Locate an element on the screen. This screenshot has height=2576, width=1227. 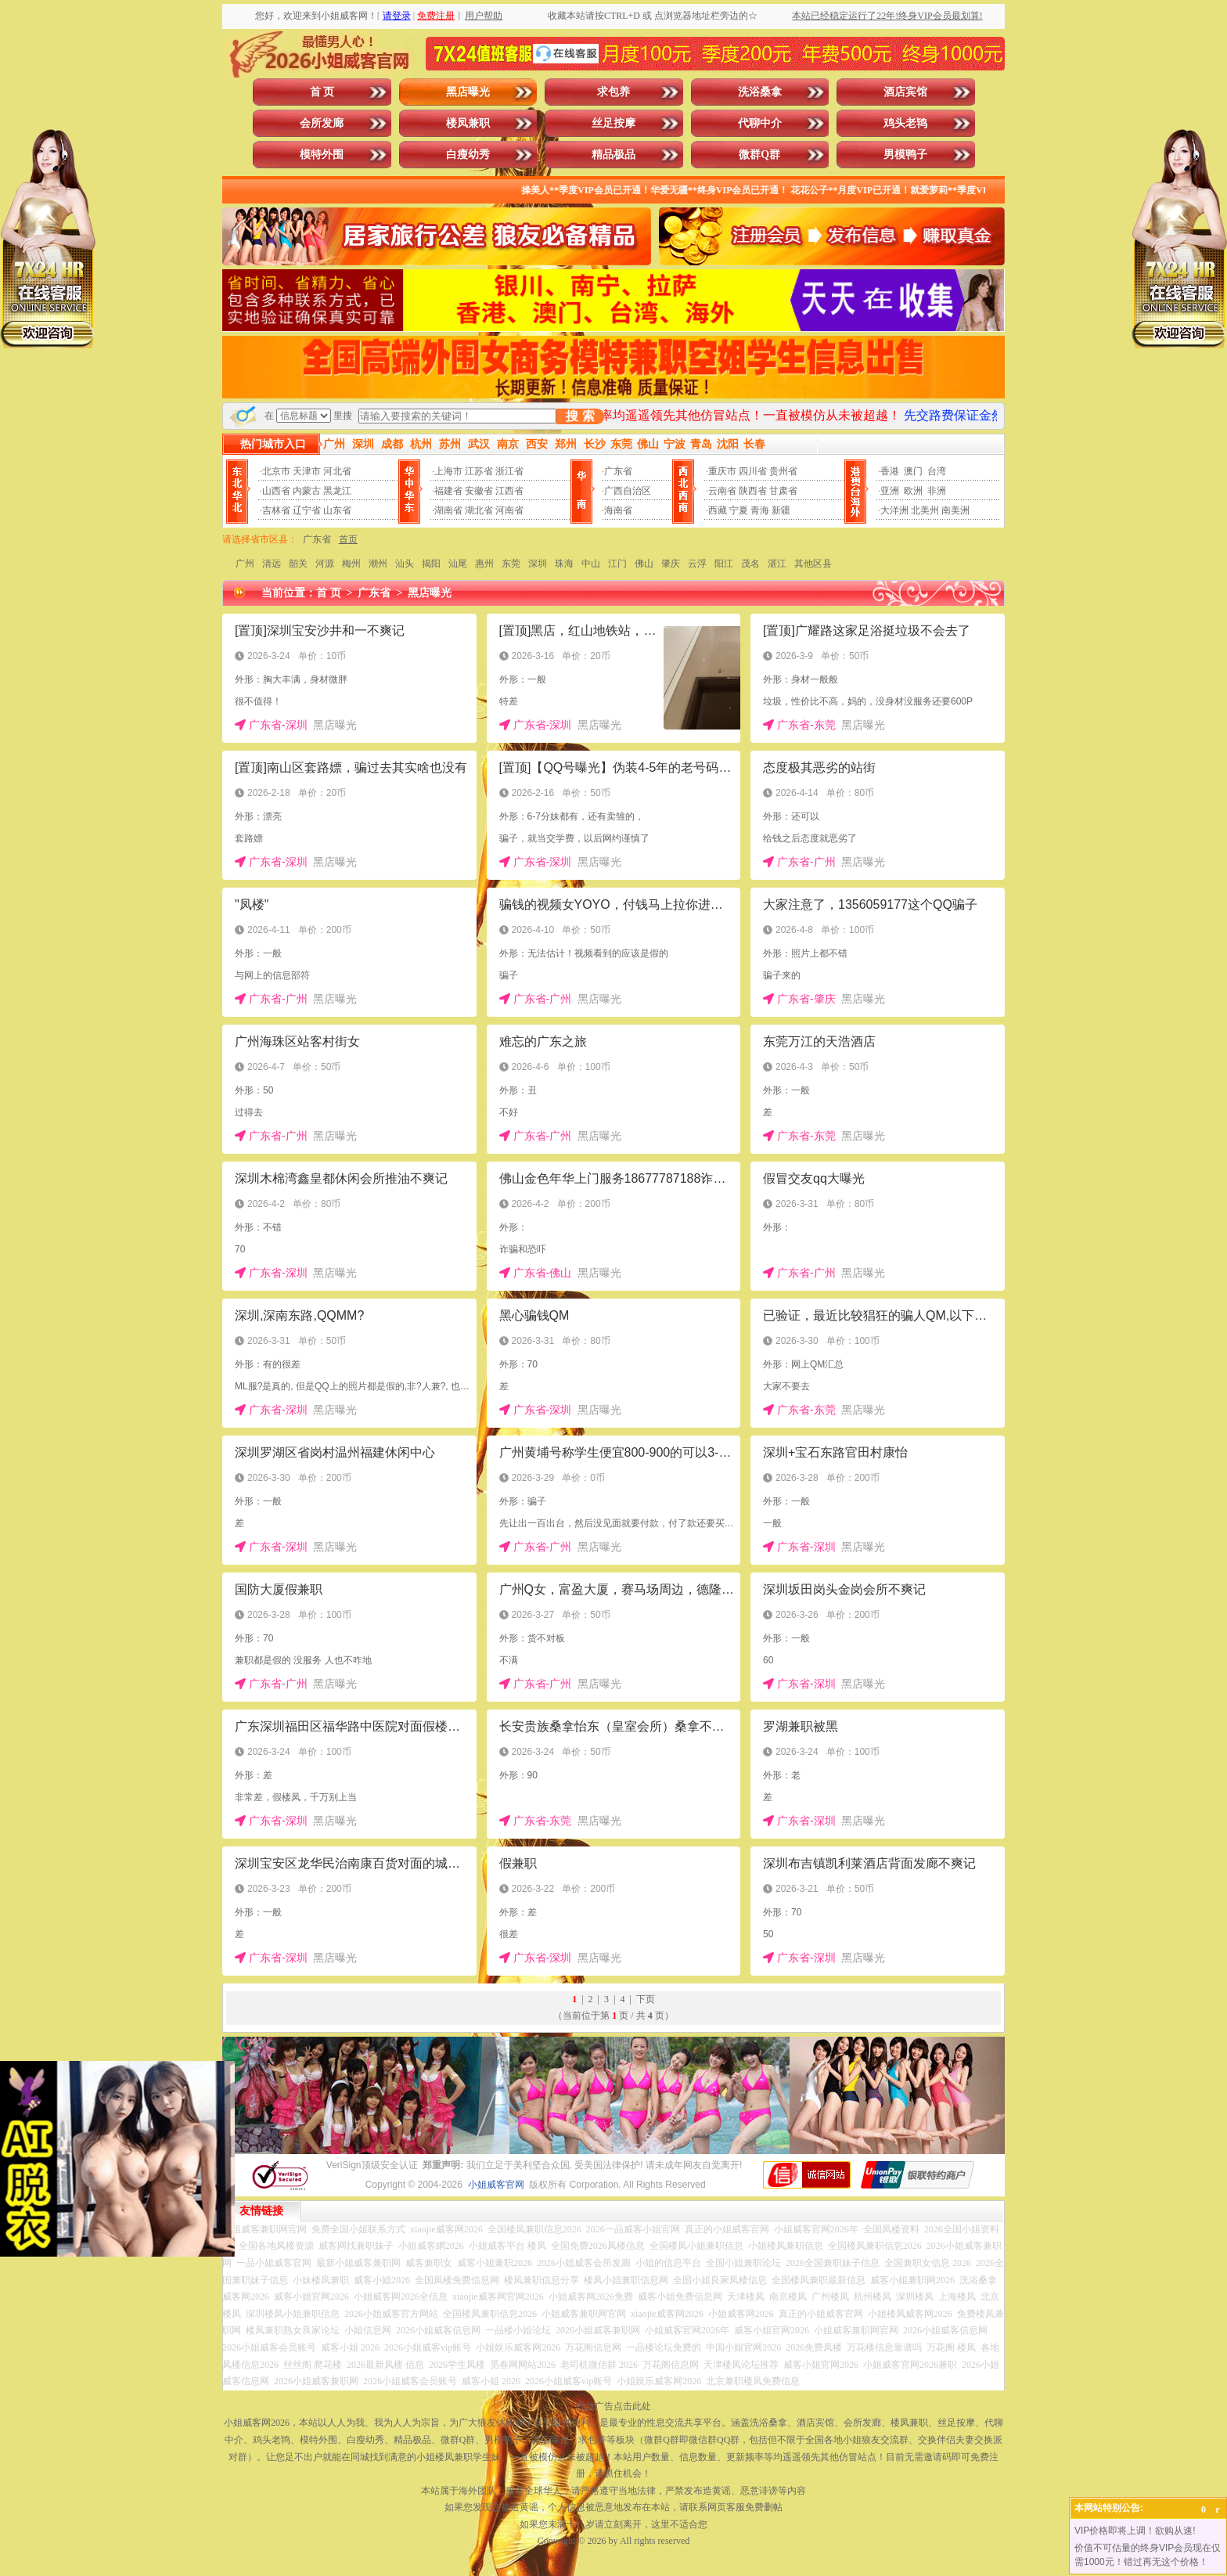
韶关 is located at coordinates (298, 563).